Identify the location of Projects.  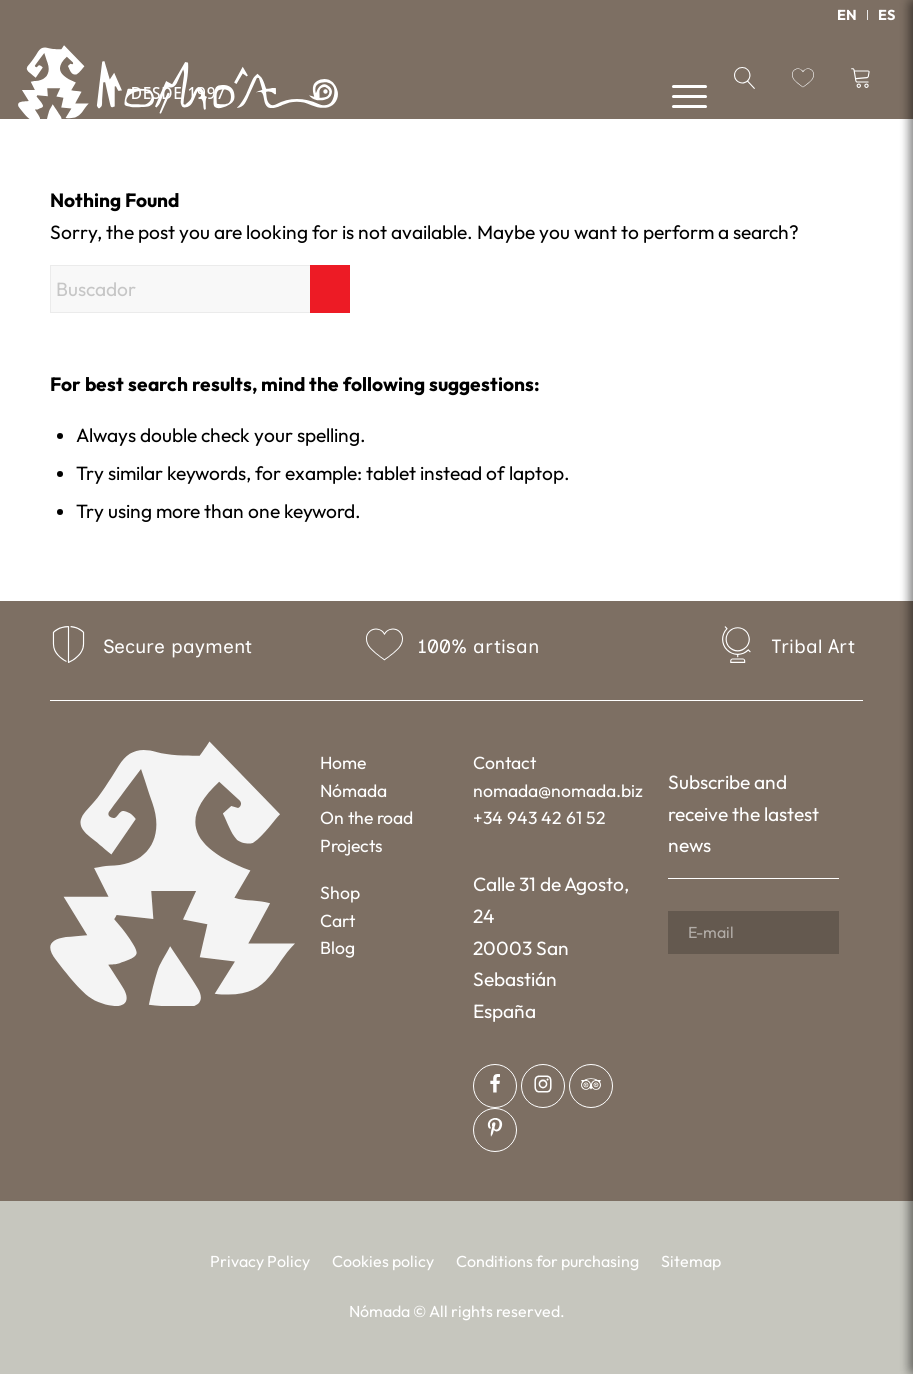
(351, 845).